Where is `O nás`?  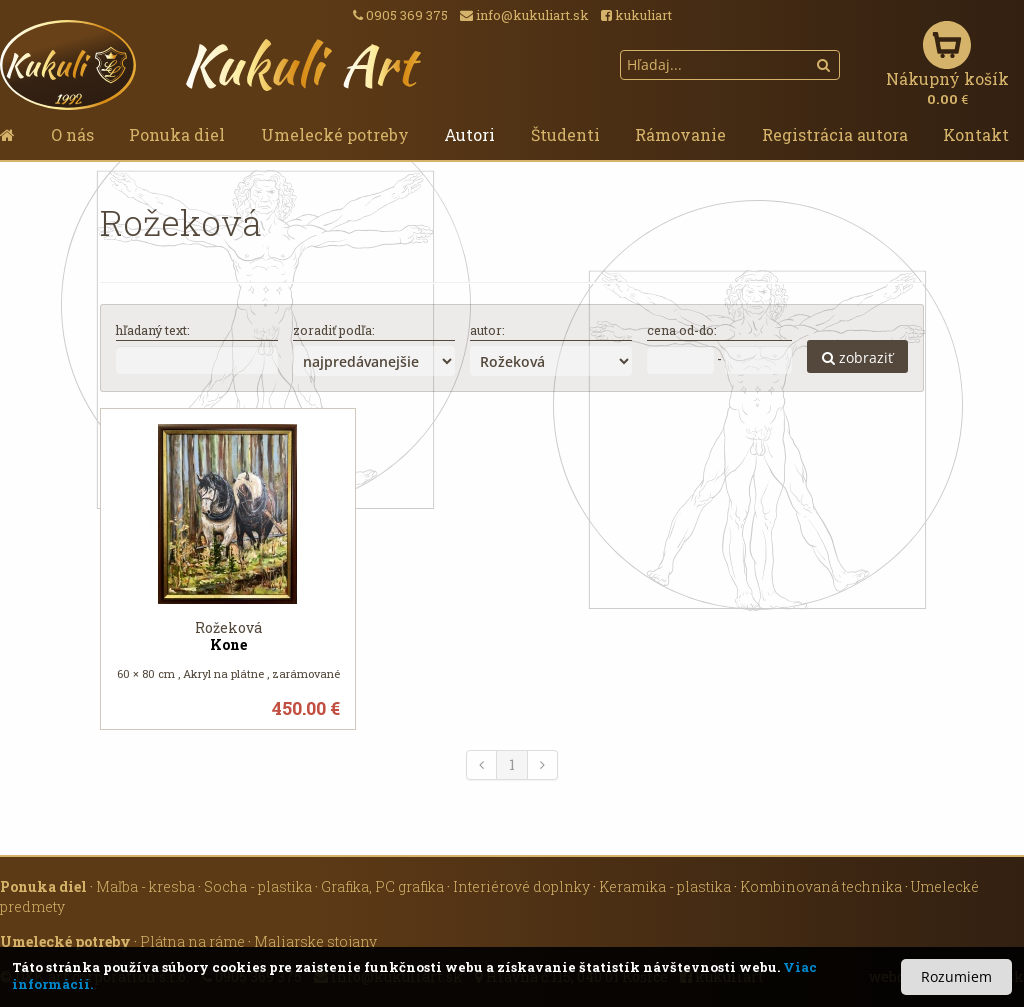
O nás is located at coordinates (72, 134).